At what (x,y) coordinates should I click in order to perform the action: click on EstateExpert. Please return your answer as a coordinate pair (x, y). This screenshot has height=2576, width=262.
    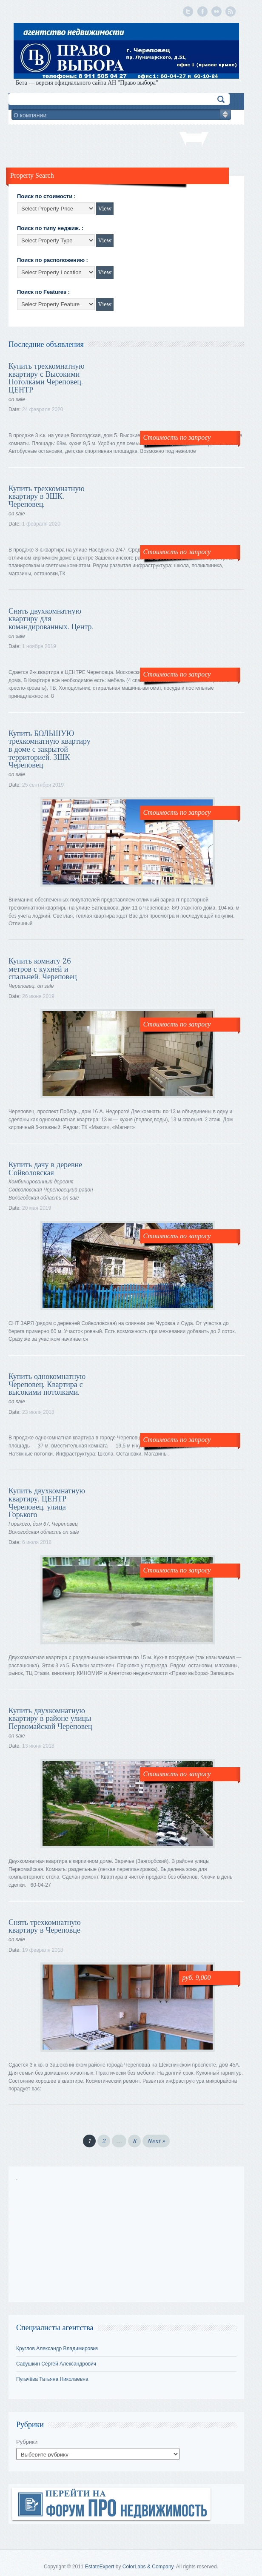
    Looking at the image, I should click on (99, 2567).